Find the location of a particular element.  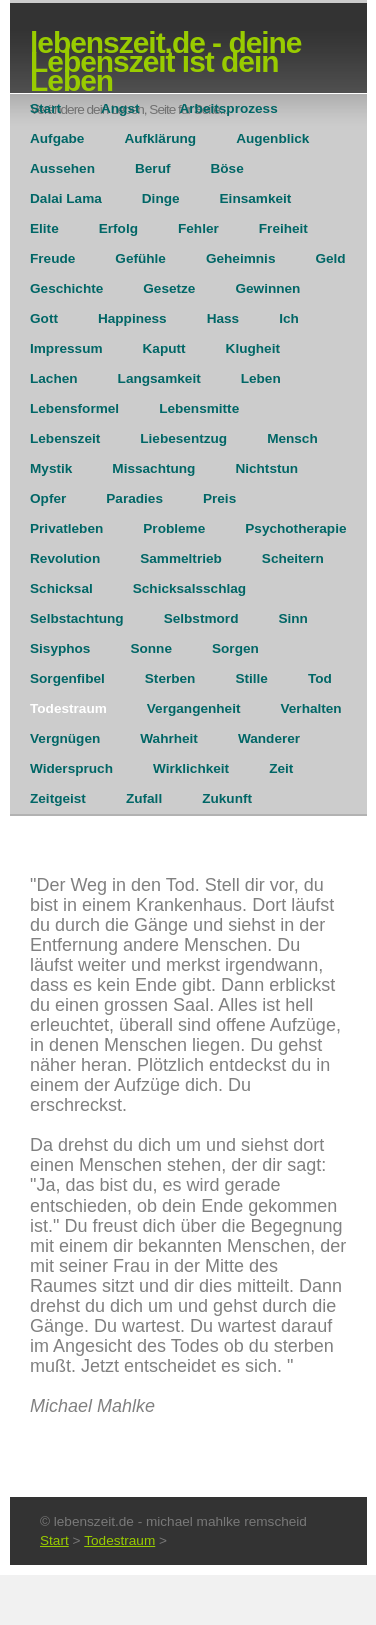

Elite is located at coordinates (44, 228).